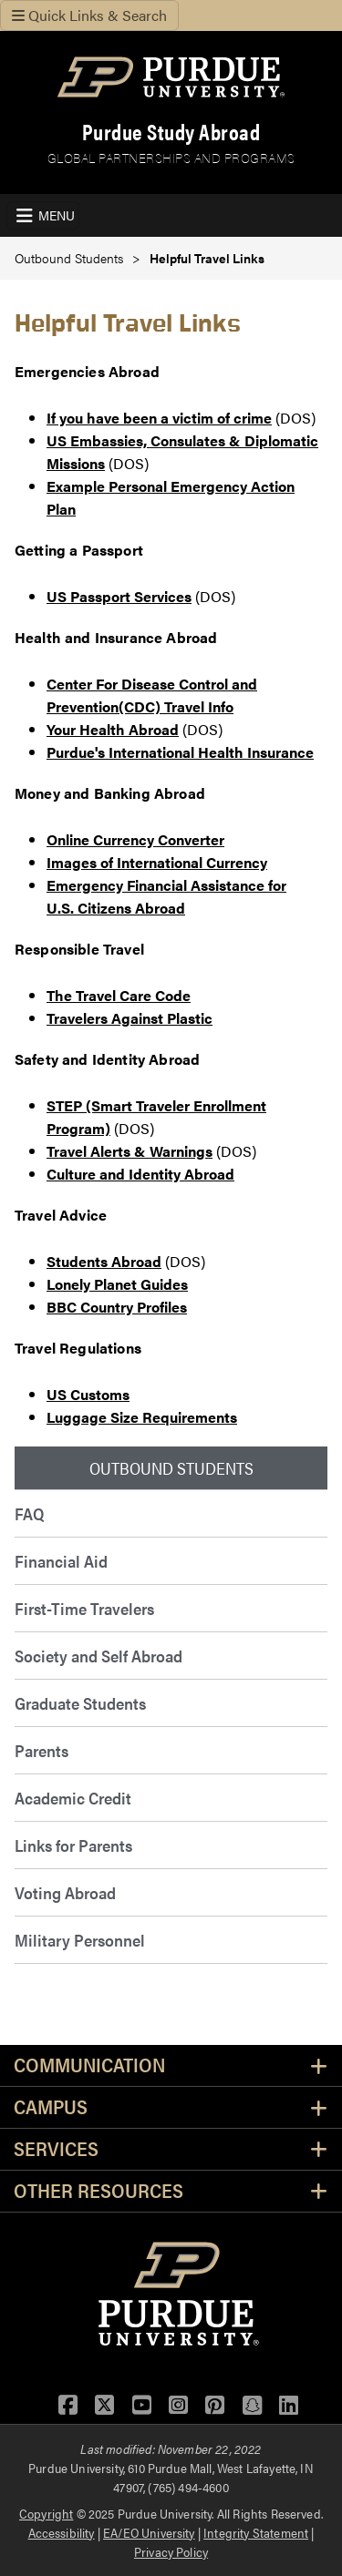 The width and height of the screenshot is (342, 2576). I want to click on Privacy Policy, so click(171, 2551).